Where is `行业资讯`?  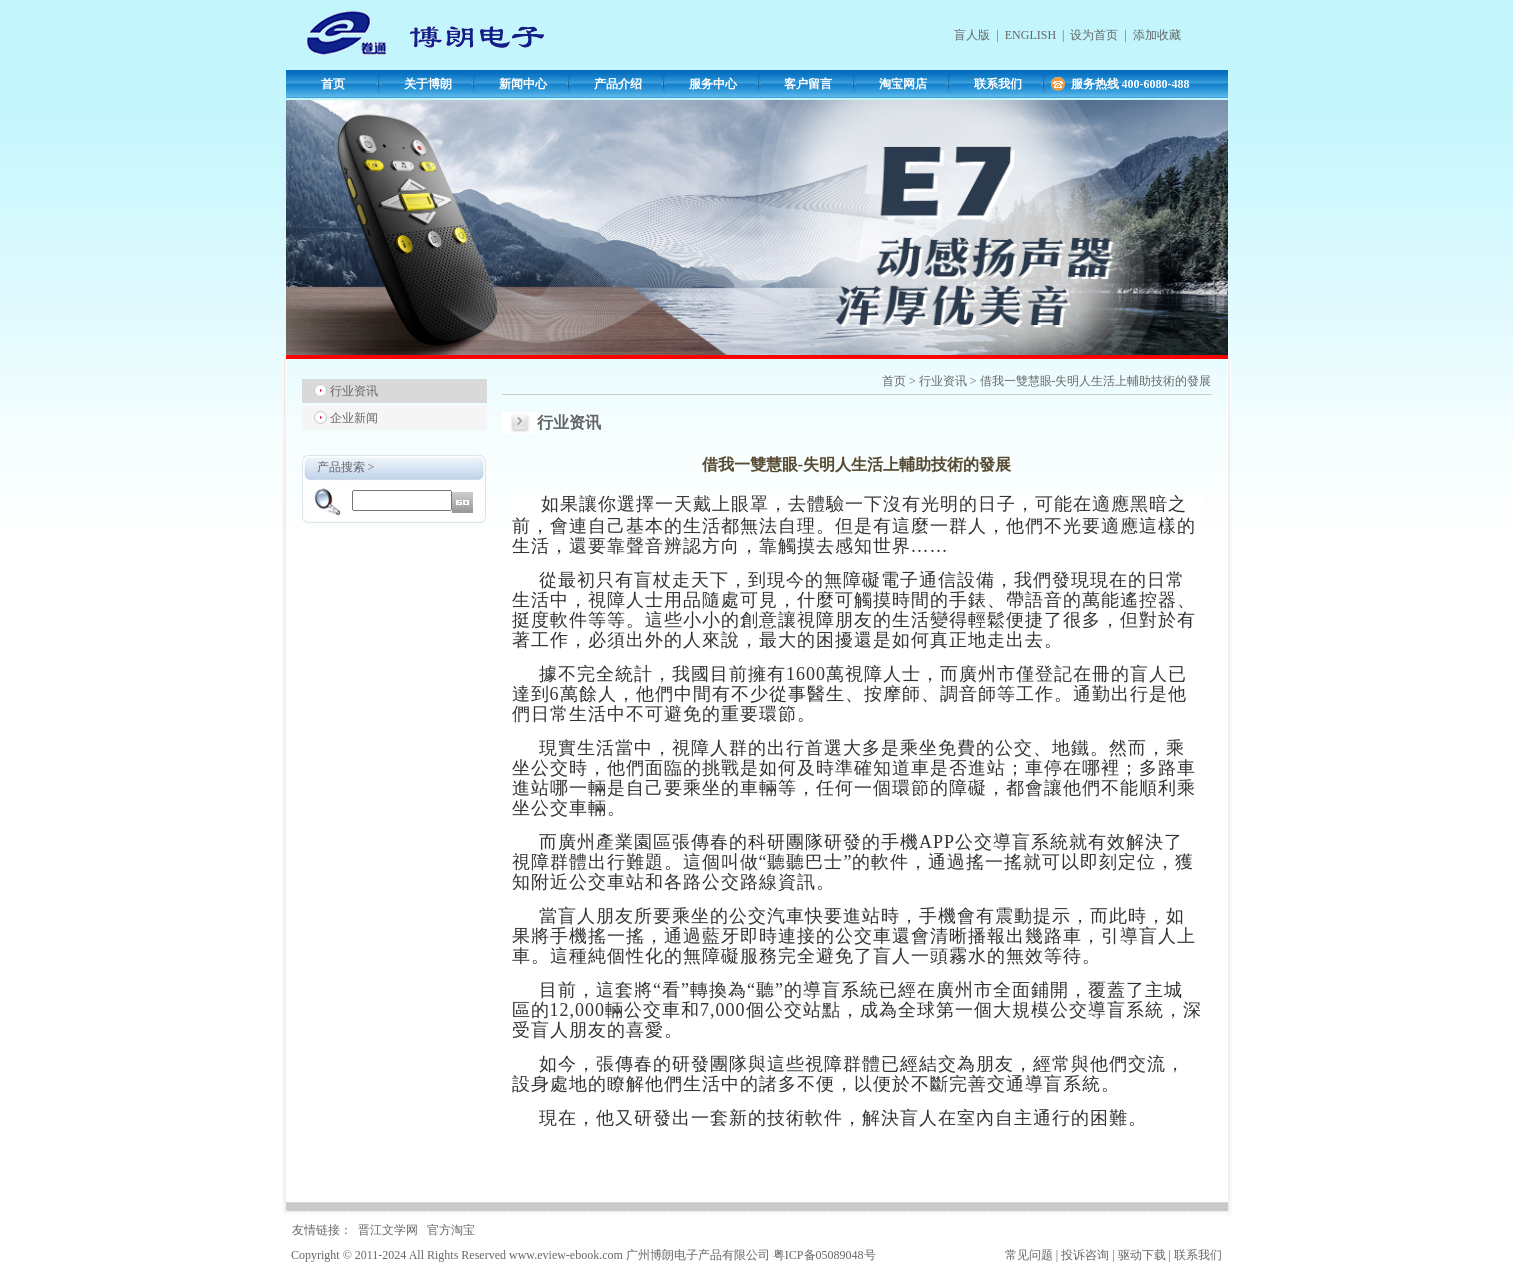
行业资讯 is located at coordinates (354, 391).